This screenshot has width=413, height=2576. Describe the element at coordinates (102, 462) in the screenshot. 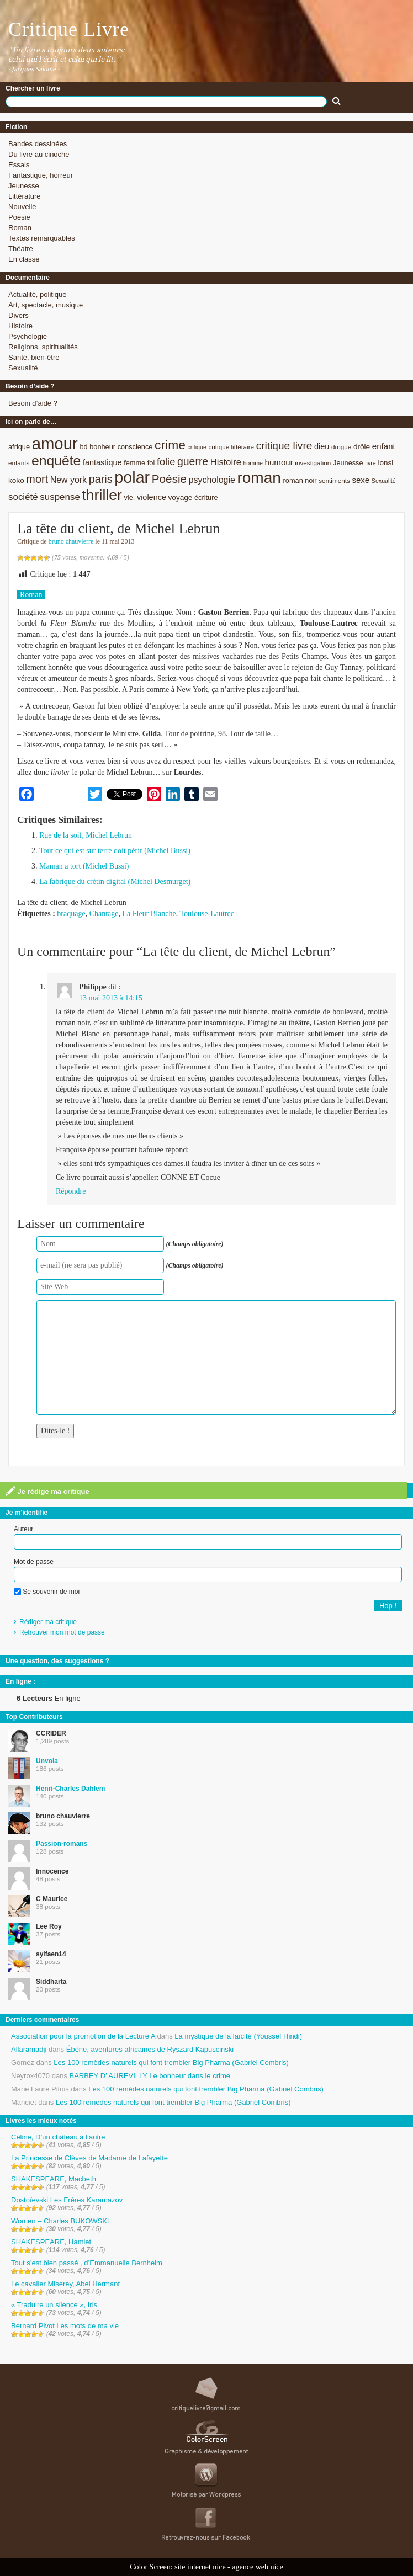

I see `fantastique [fantastique (11 éléments)]` at that location.